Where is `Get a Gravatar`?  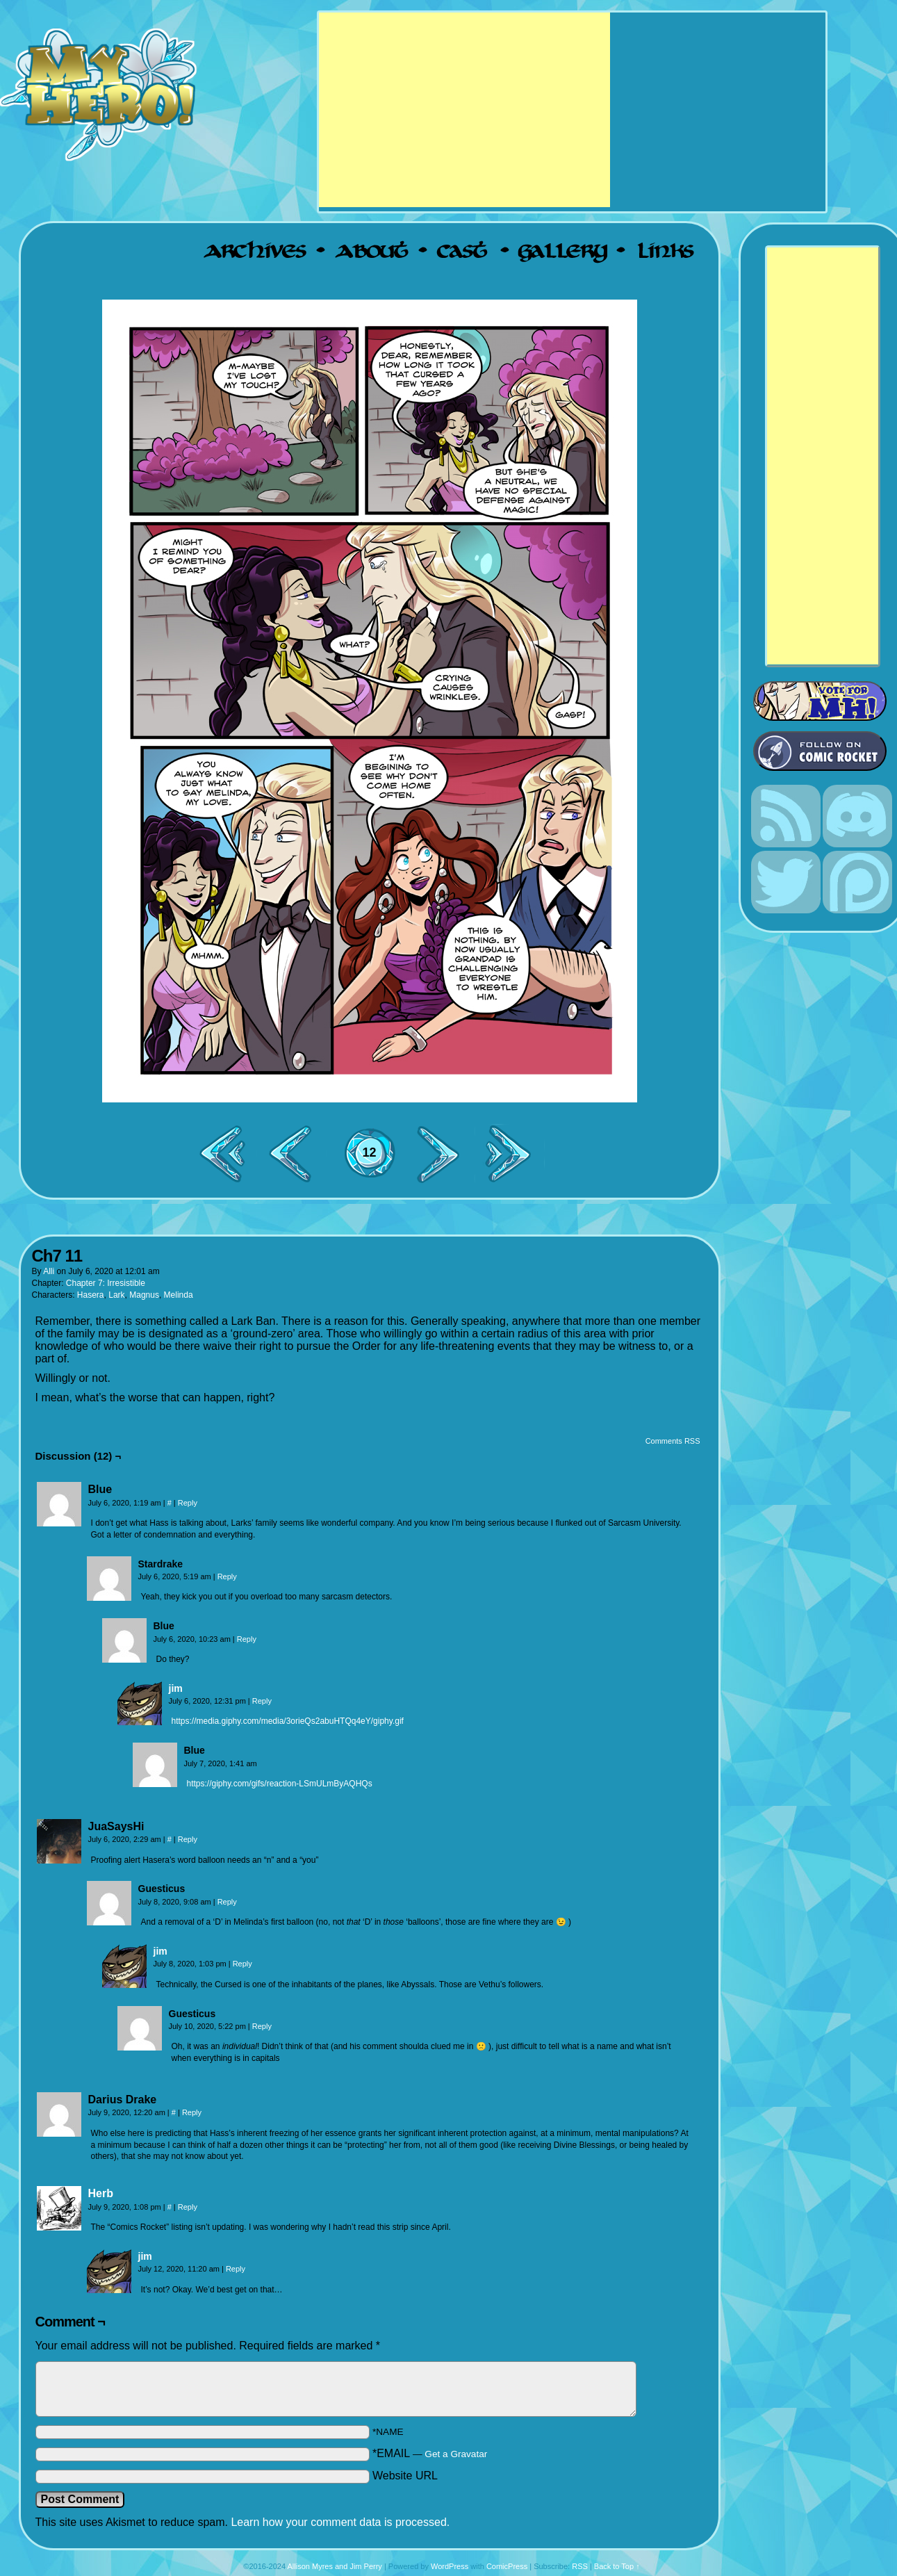
Get a Gravatar is located at coordinates (456, 2454).